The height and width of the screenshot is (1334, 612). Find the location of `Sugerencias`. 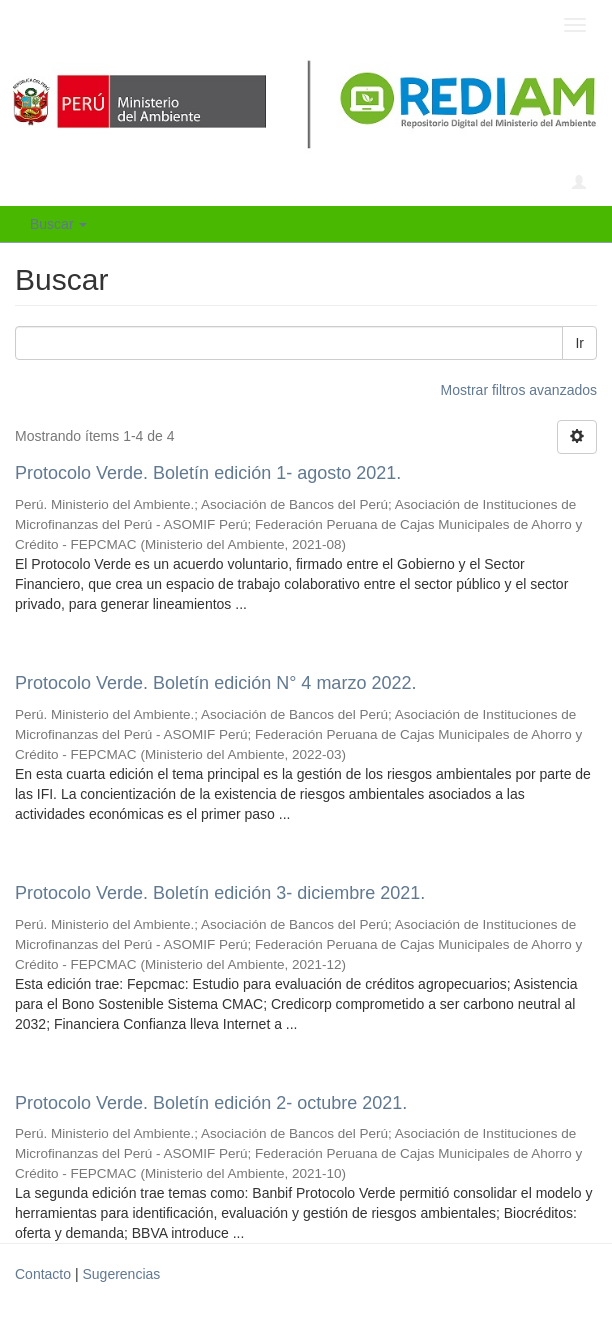

Sugerencias is located at coordinates (121, 1274).